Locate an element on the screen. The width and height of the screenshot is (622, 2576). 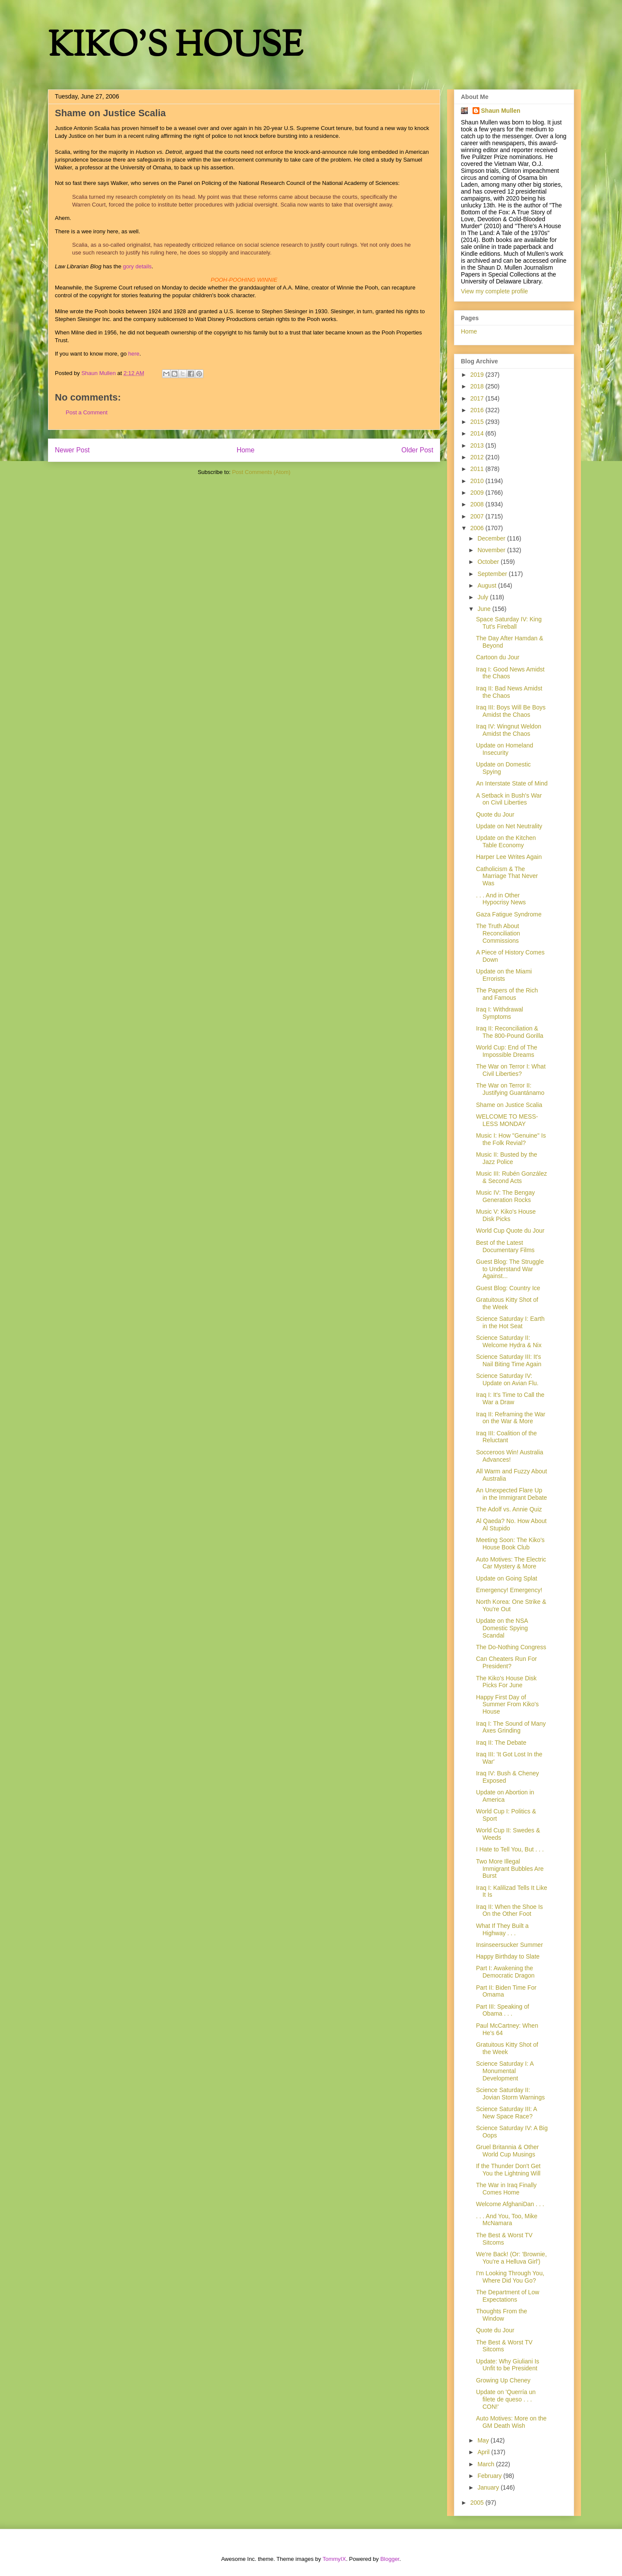
Update: Why Giuliani Is Unfit to be President is located at coordinates (507, 2365).